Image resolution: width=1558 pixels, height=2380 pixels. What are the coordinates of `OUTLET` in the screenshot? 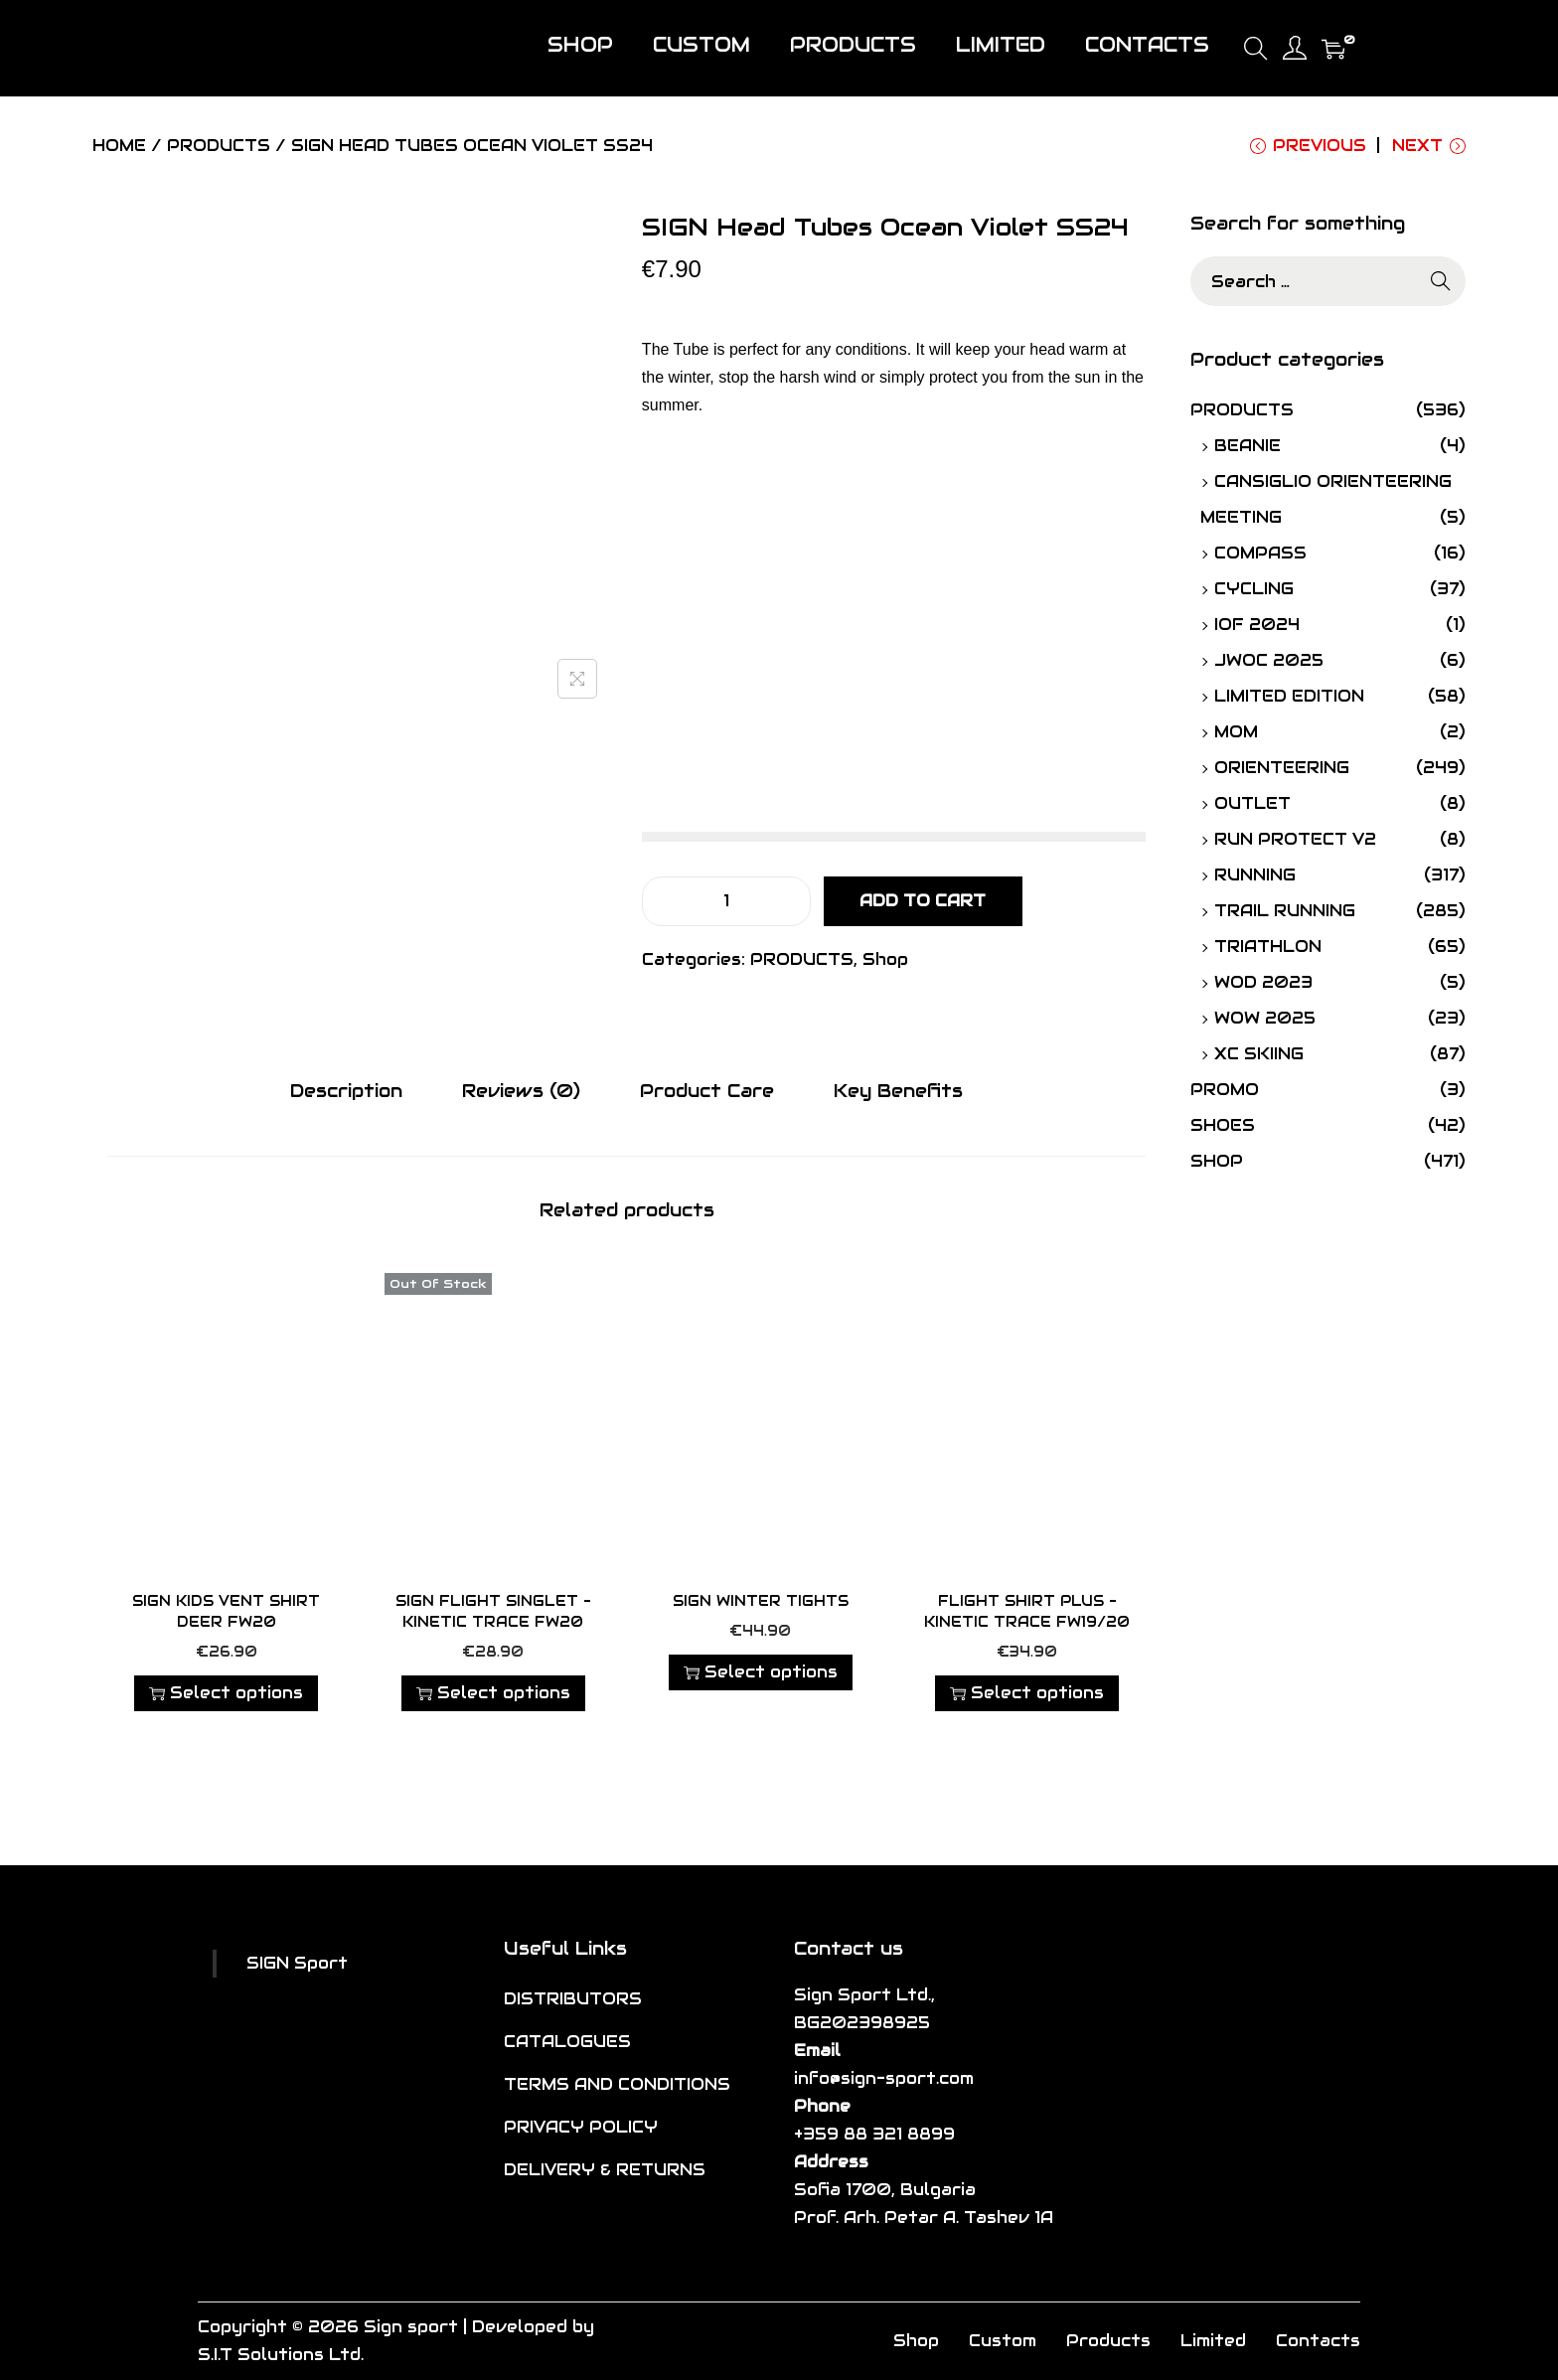 It's located at (1252, 803).